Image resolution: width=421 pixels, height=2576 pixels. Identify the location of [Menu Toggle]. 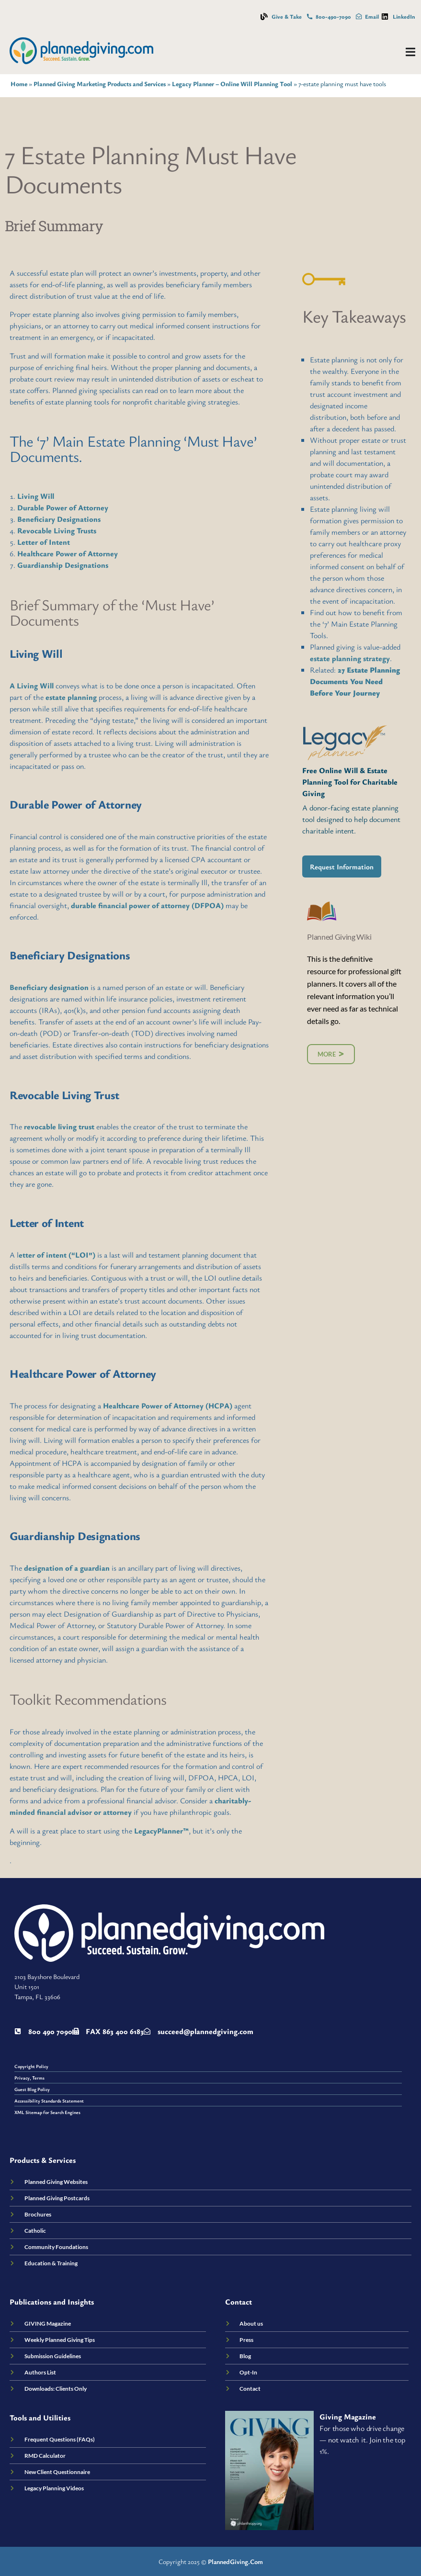
(410, 51).